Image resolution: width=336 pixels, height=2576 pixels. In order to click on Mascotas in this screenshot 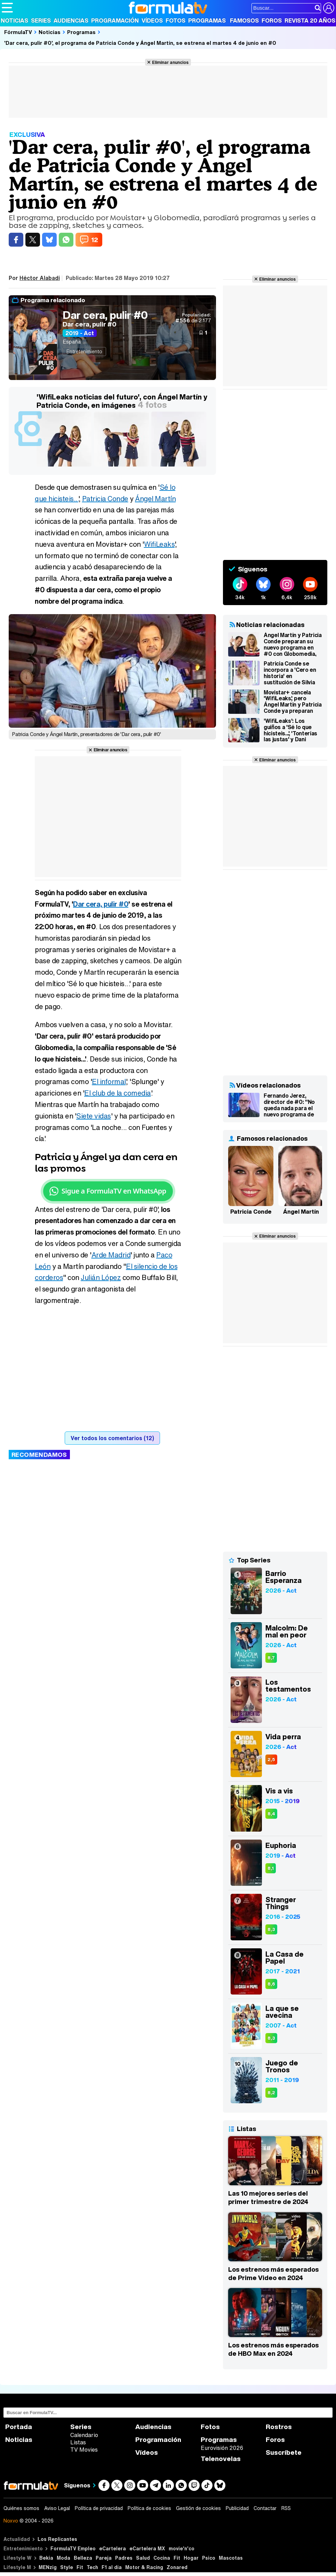, I will do `click(231, 2557)`.